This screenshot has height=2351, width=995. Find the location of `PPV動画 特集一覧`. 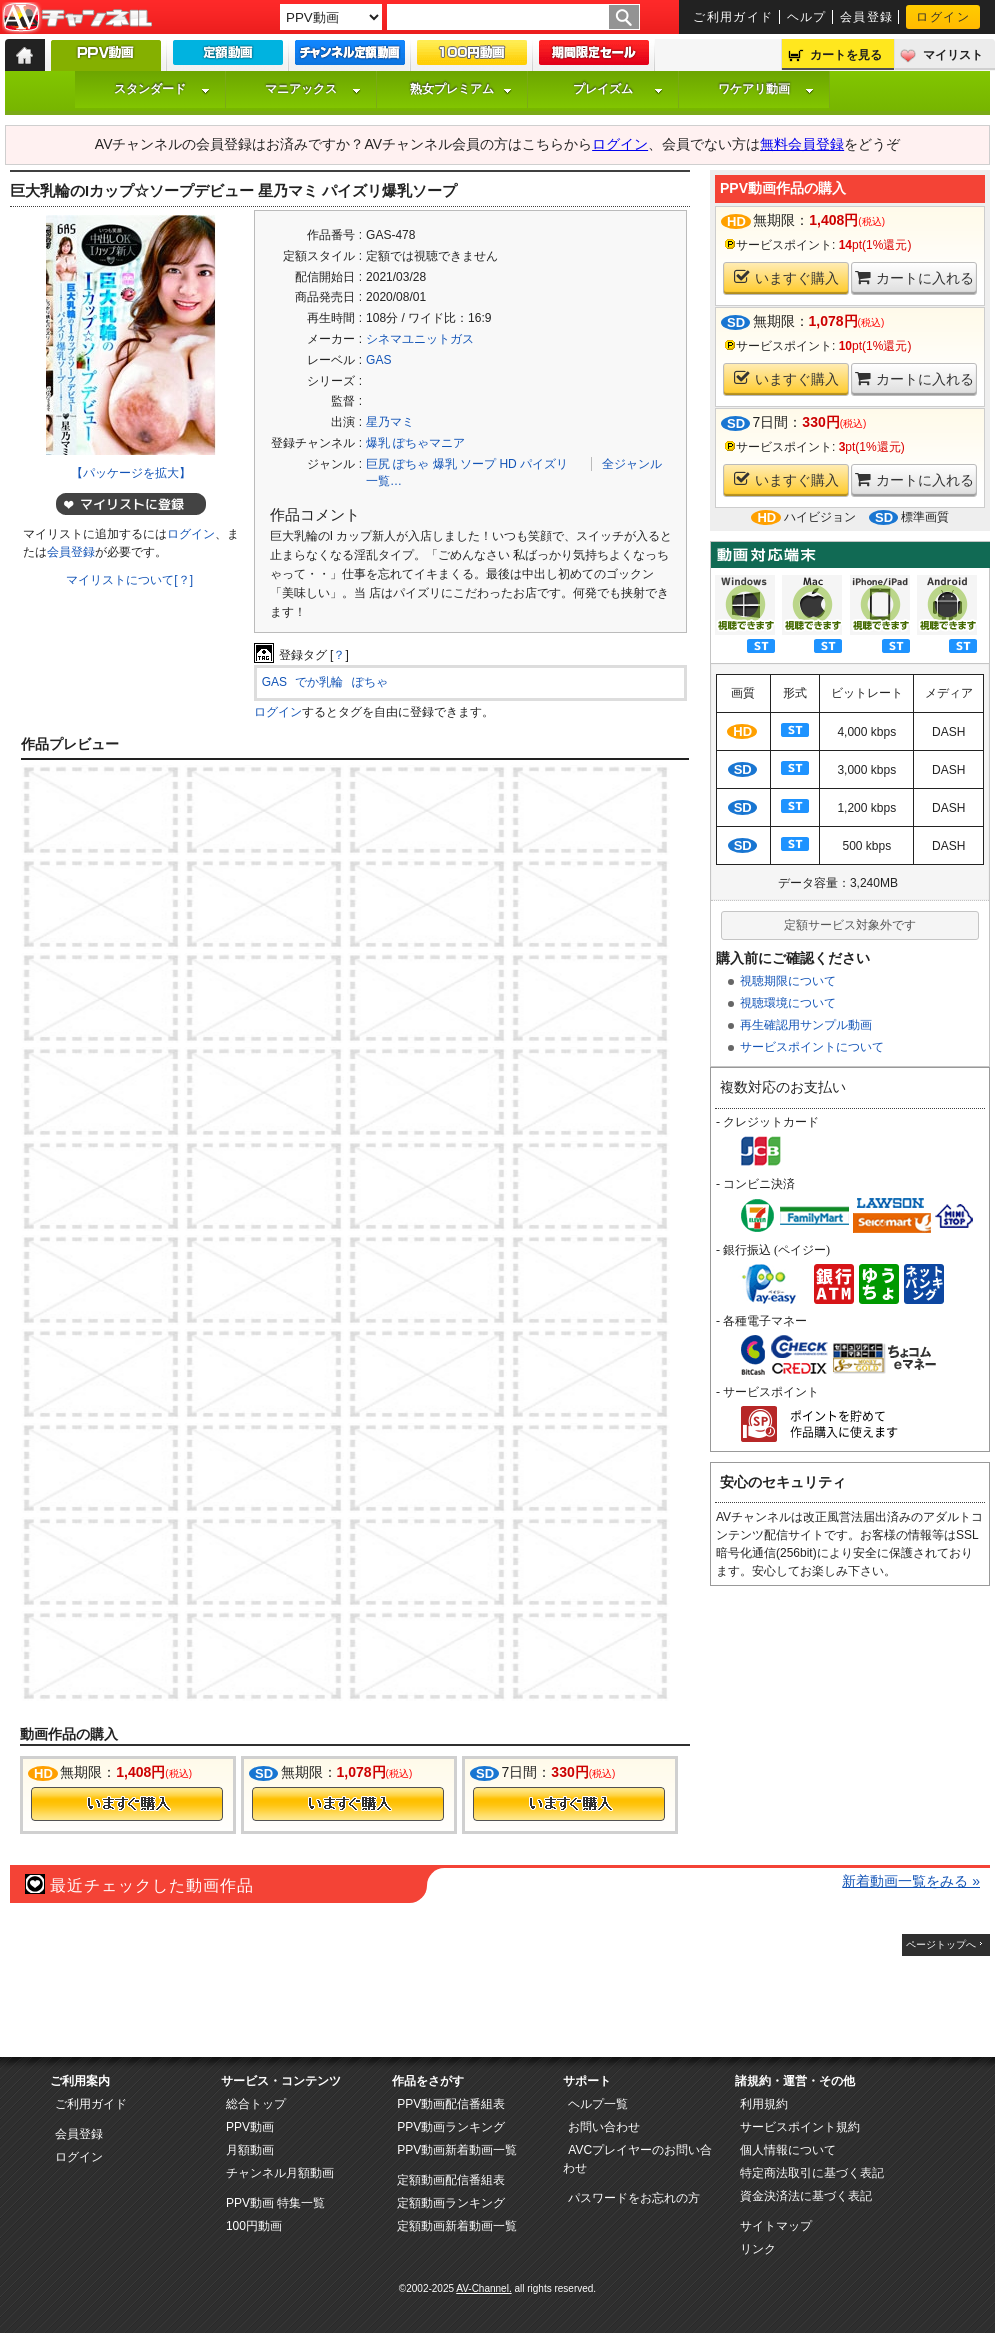

PPV動画 特集一覧 is located at coordinates (275, 2203).